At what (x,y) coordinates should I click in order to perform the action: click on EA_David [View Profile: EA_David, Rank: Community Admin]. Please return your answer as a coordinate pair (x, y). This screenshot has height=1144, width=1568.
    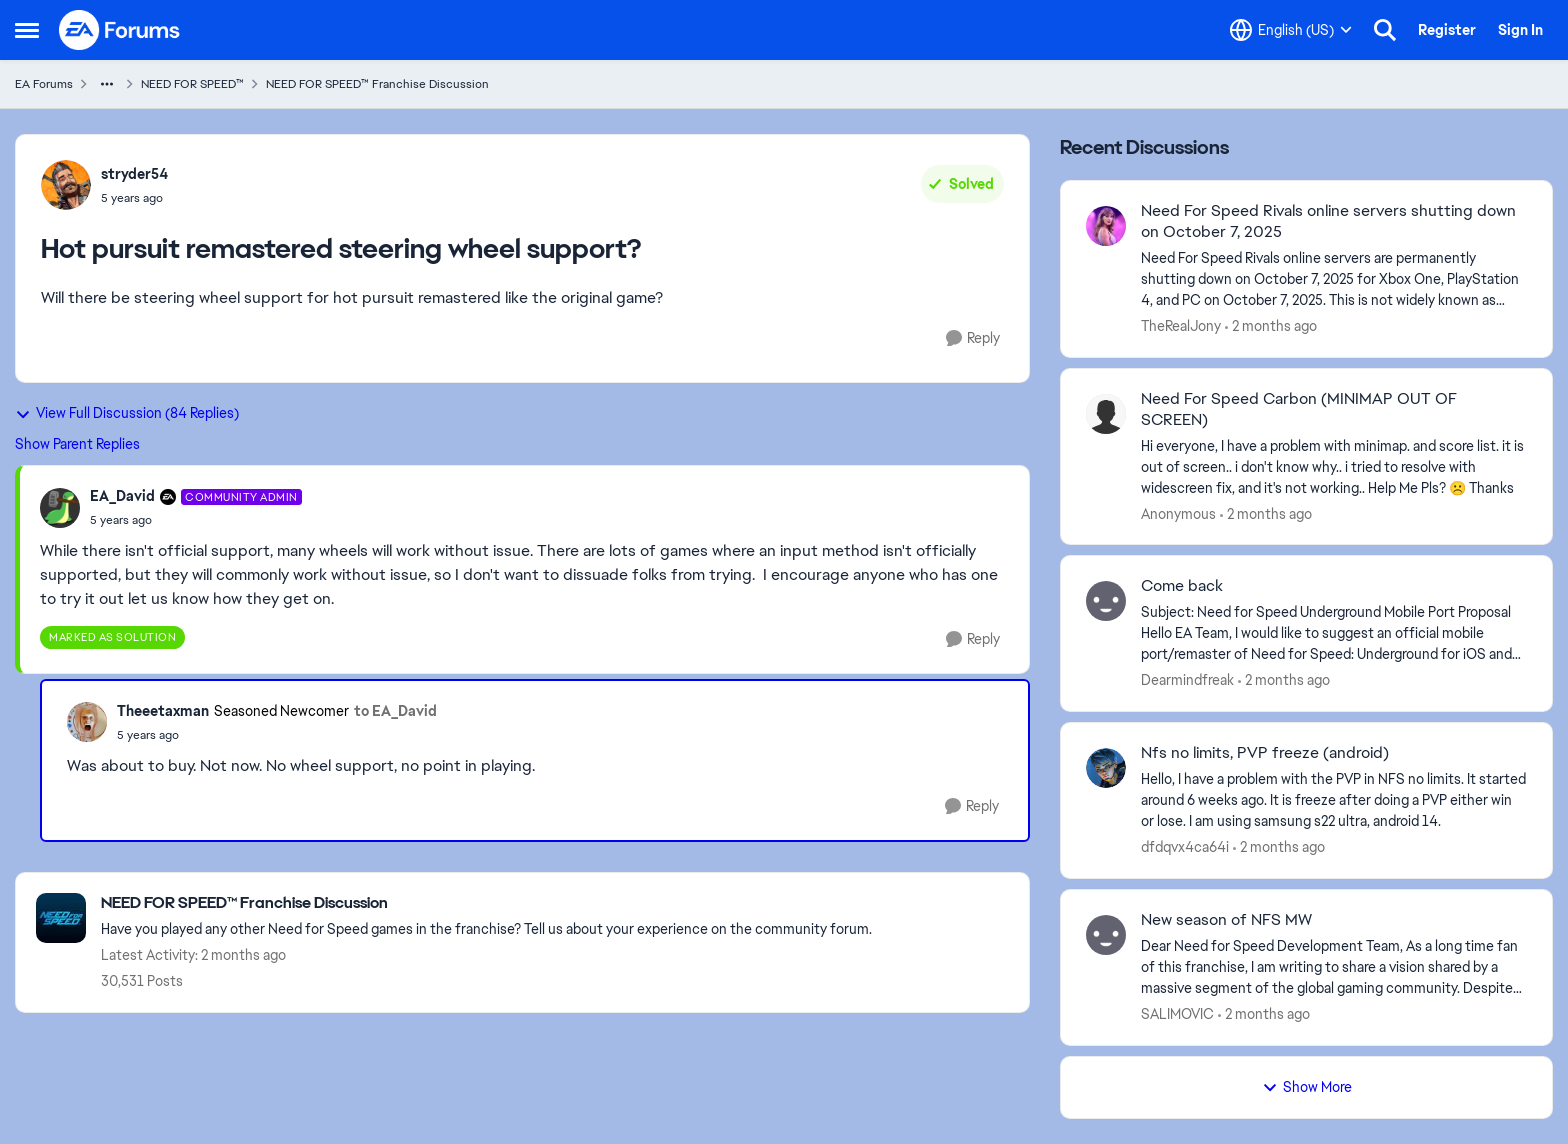
    Looking at the image, I should click on (122, 496).